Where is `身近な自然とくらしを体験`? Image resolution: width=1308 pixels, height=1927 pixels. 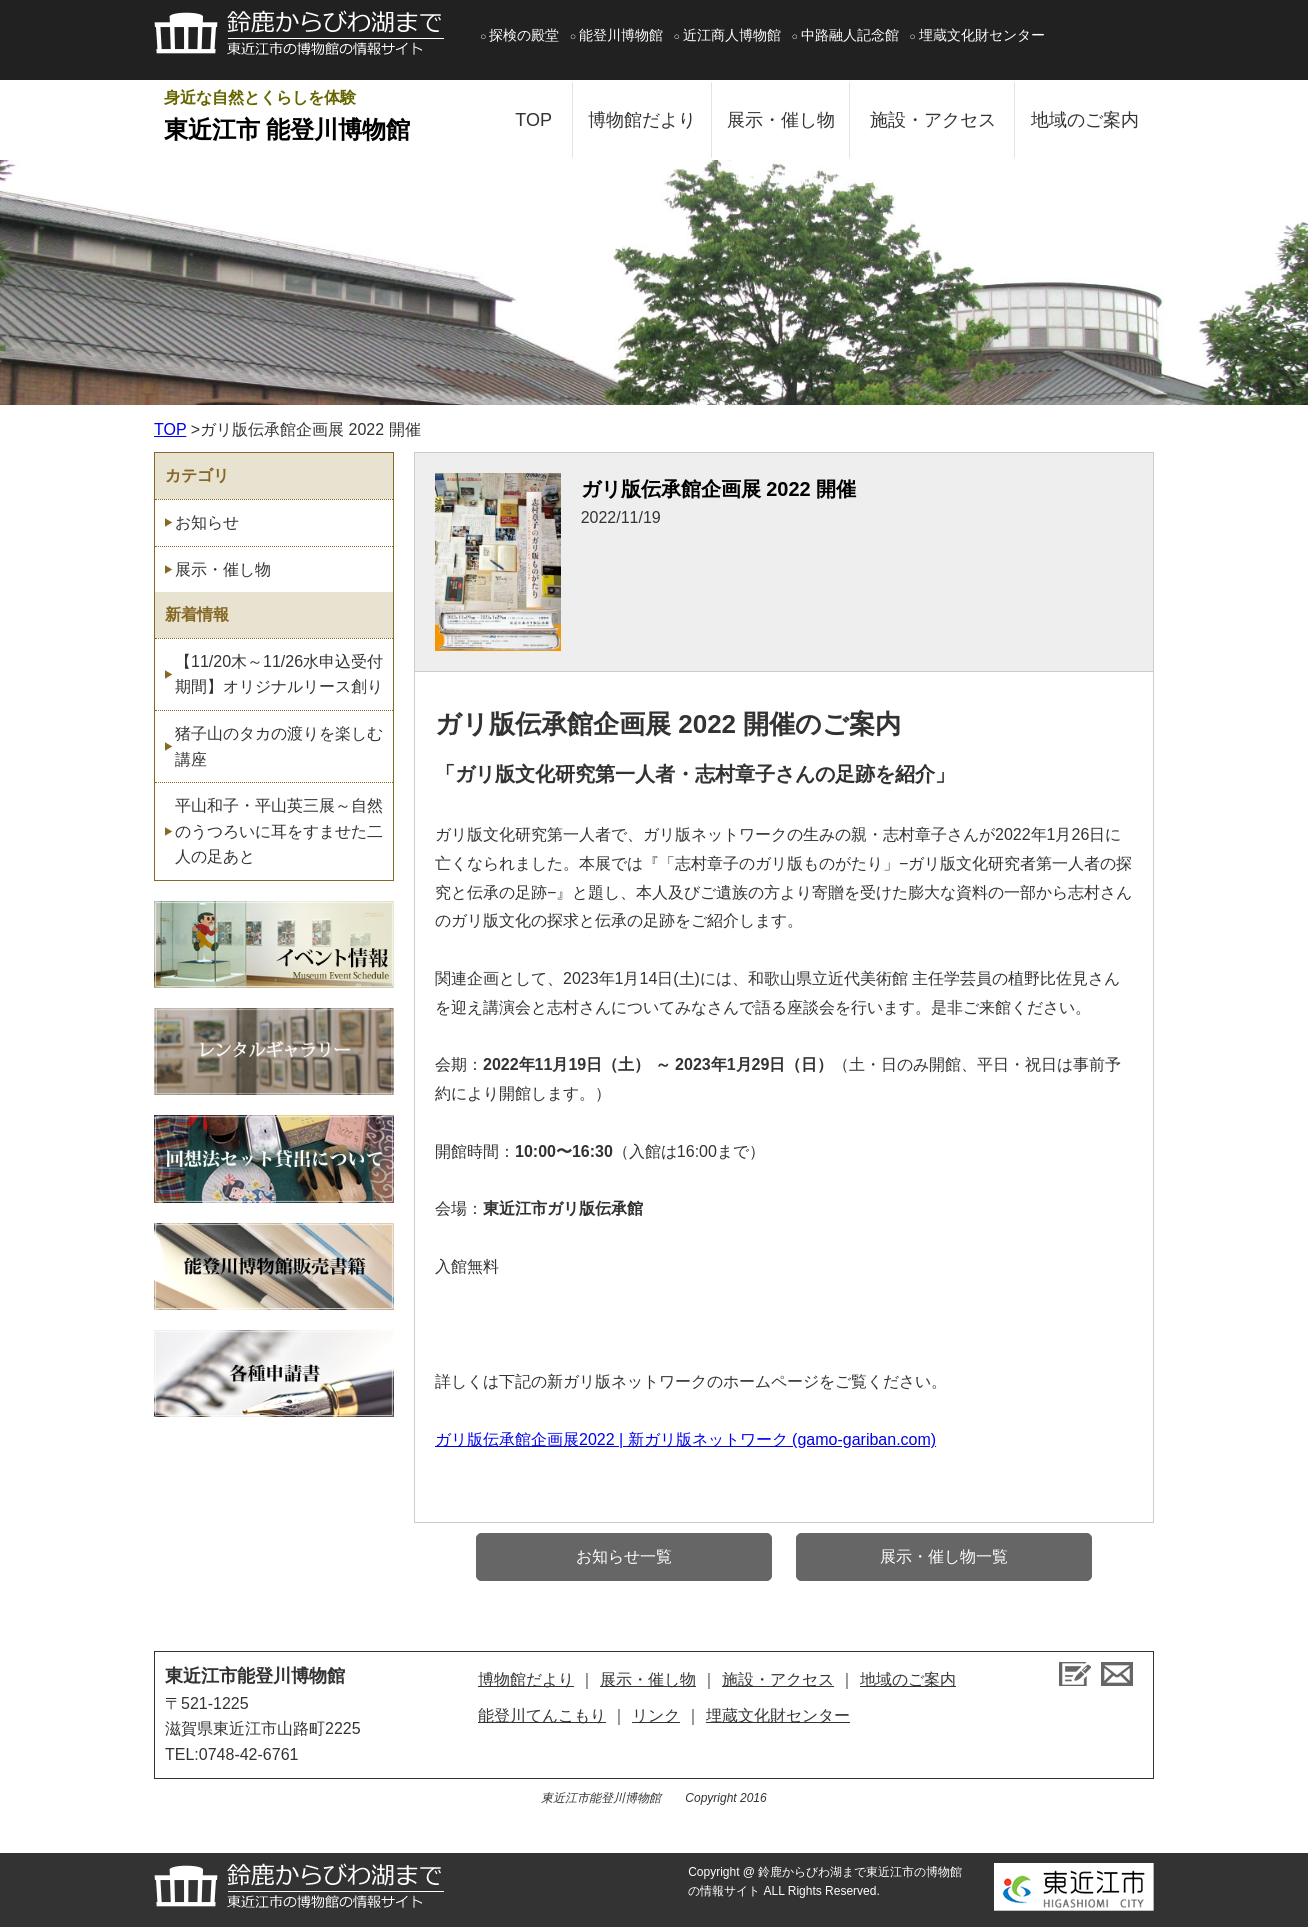 身近な自然とくらしを体験 is located at coordinates (319, 119).